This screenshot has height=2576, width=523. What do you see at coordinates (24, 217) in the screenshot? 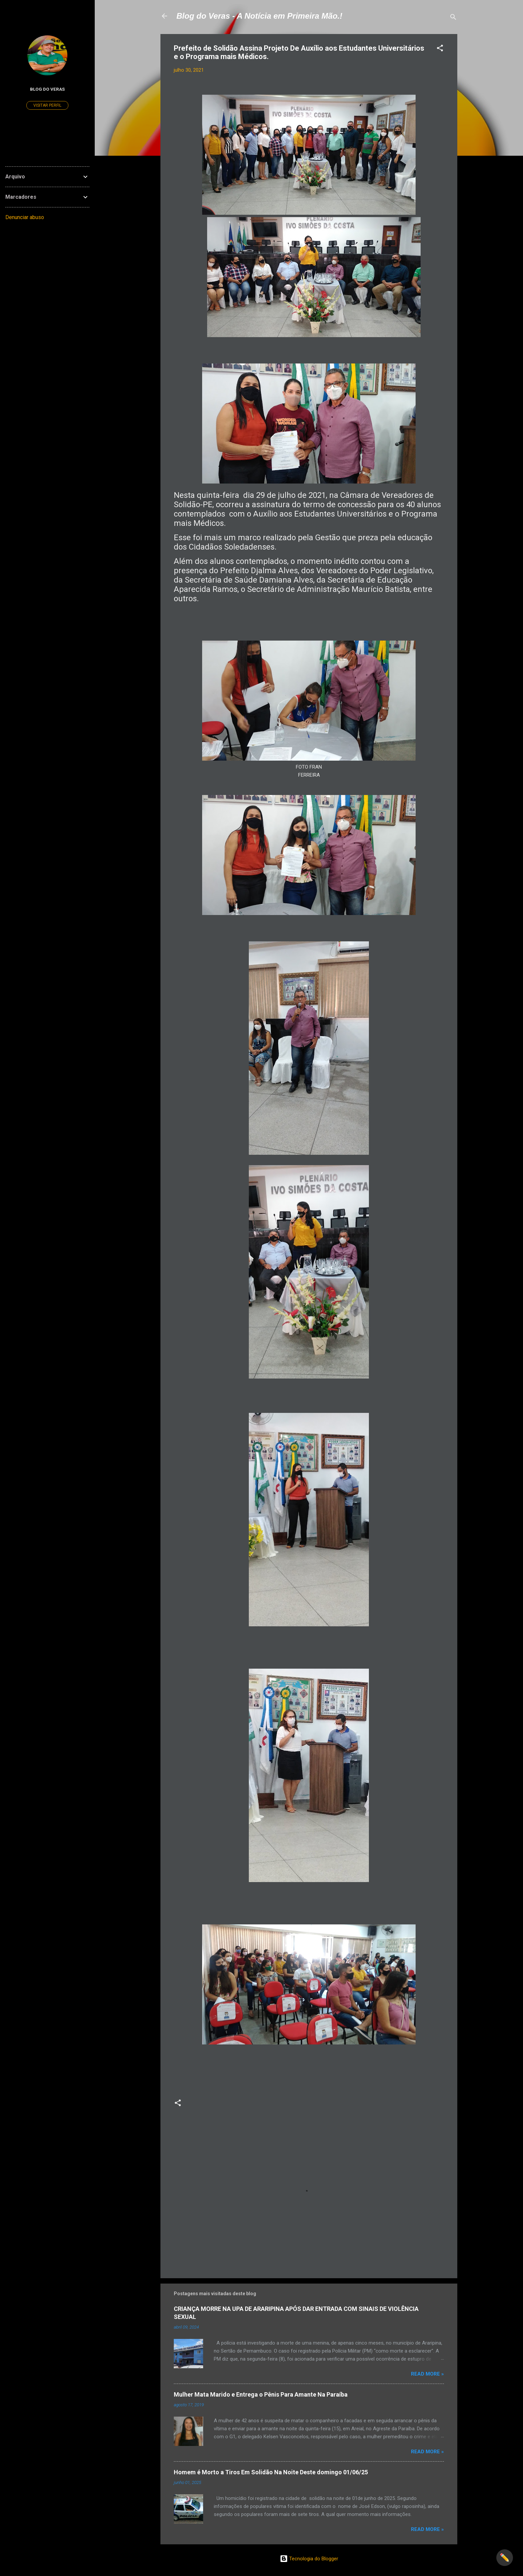
I see `Denunciar abuso` at bounding box center [24, 217].